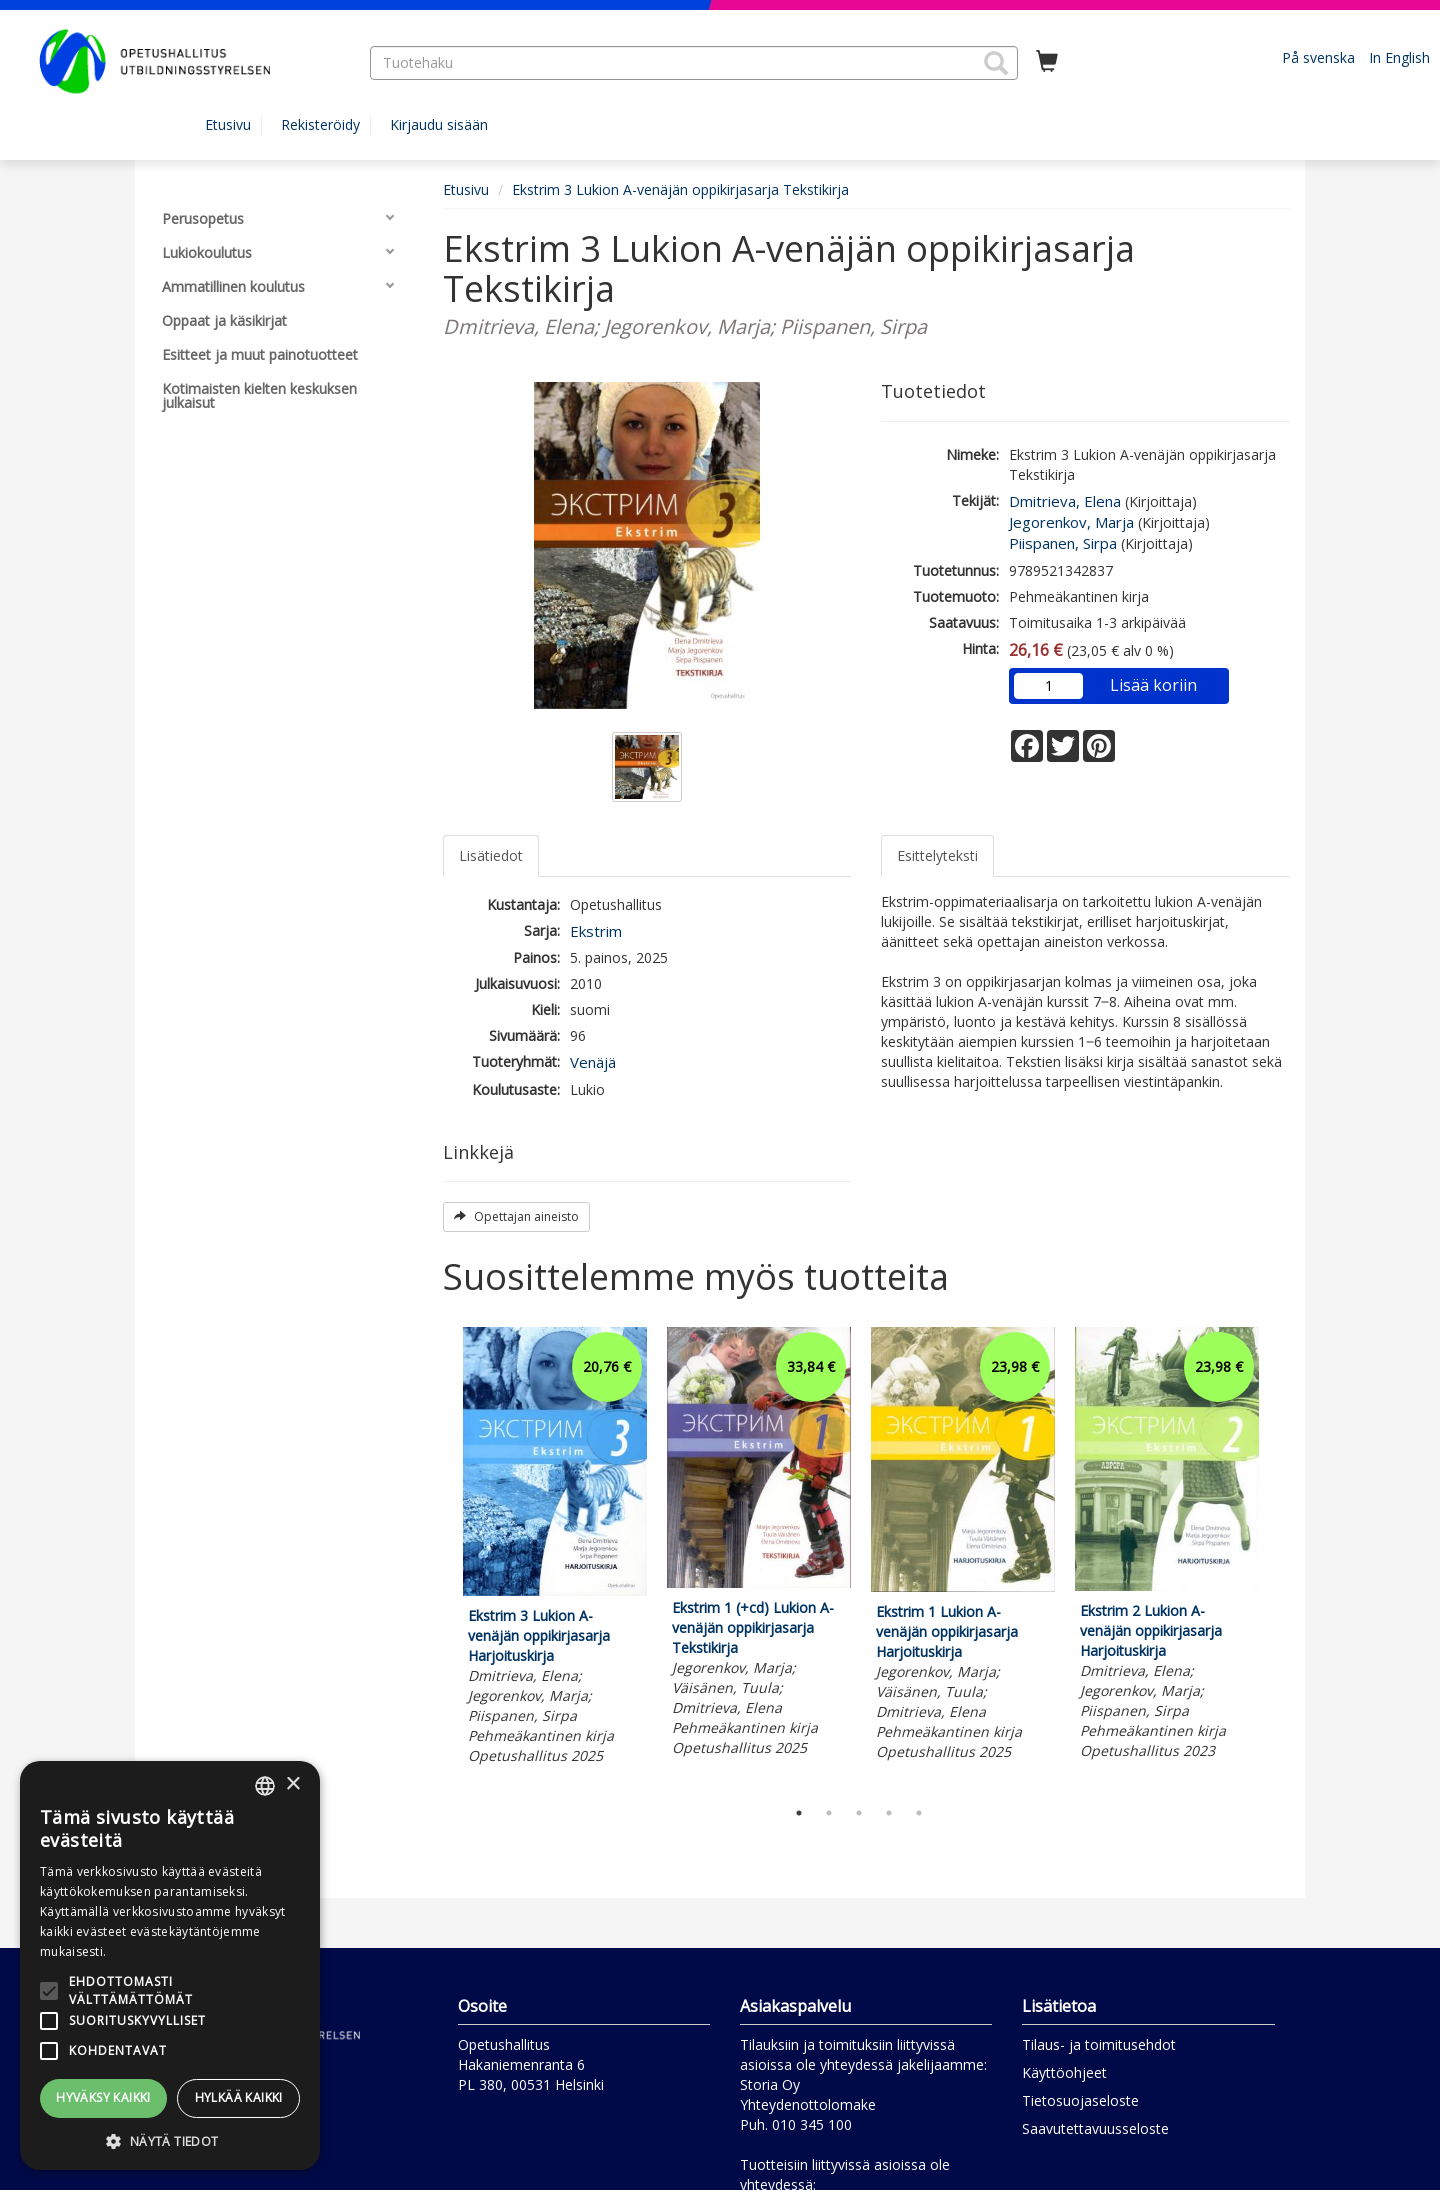  Describe the element at coordinates (1047, 62) in the screenshot. I see `[Ostoskorissa tuotteita 0 kappaletta]` at that location.